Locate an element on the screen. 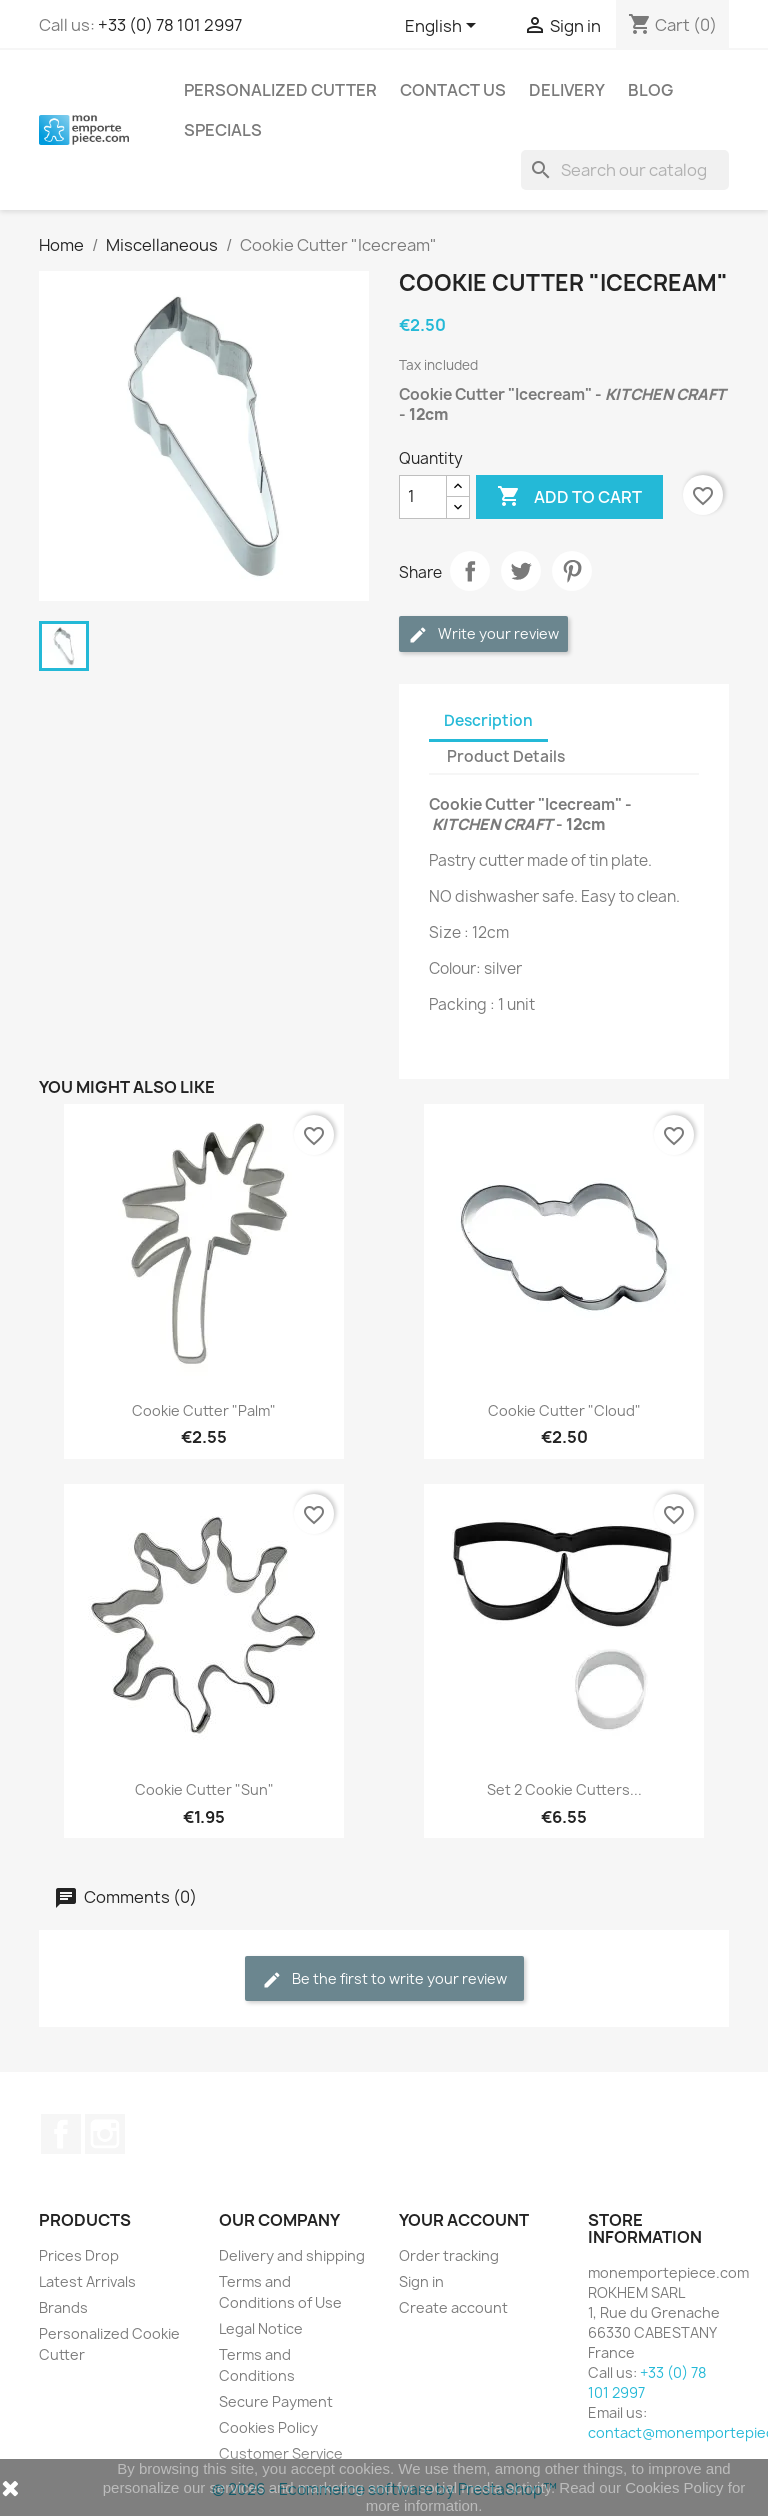 This screenshot has height=2516, width=768. Personalized Cutter is located at coordinates (280, 90).